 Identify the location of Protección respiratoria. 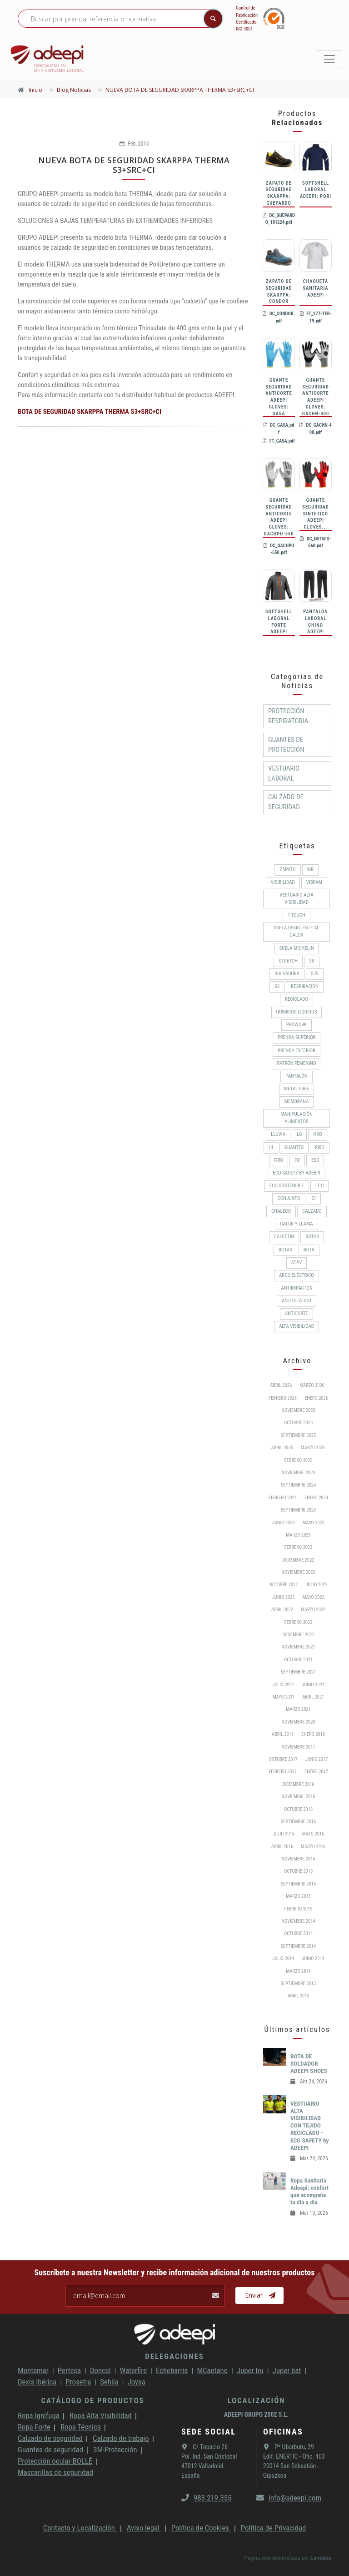
(288, 716).